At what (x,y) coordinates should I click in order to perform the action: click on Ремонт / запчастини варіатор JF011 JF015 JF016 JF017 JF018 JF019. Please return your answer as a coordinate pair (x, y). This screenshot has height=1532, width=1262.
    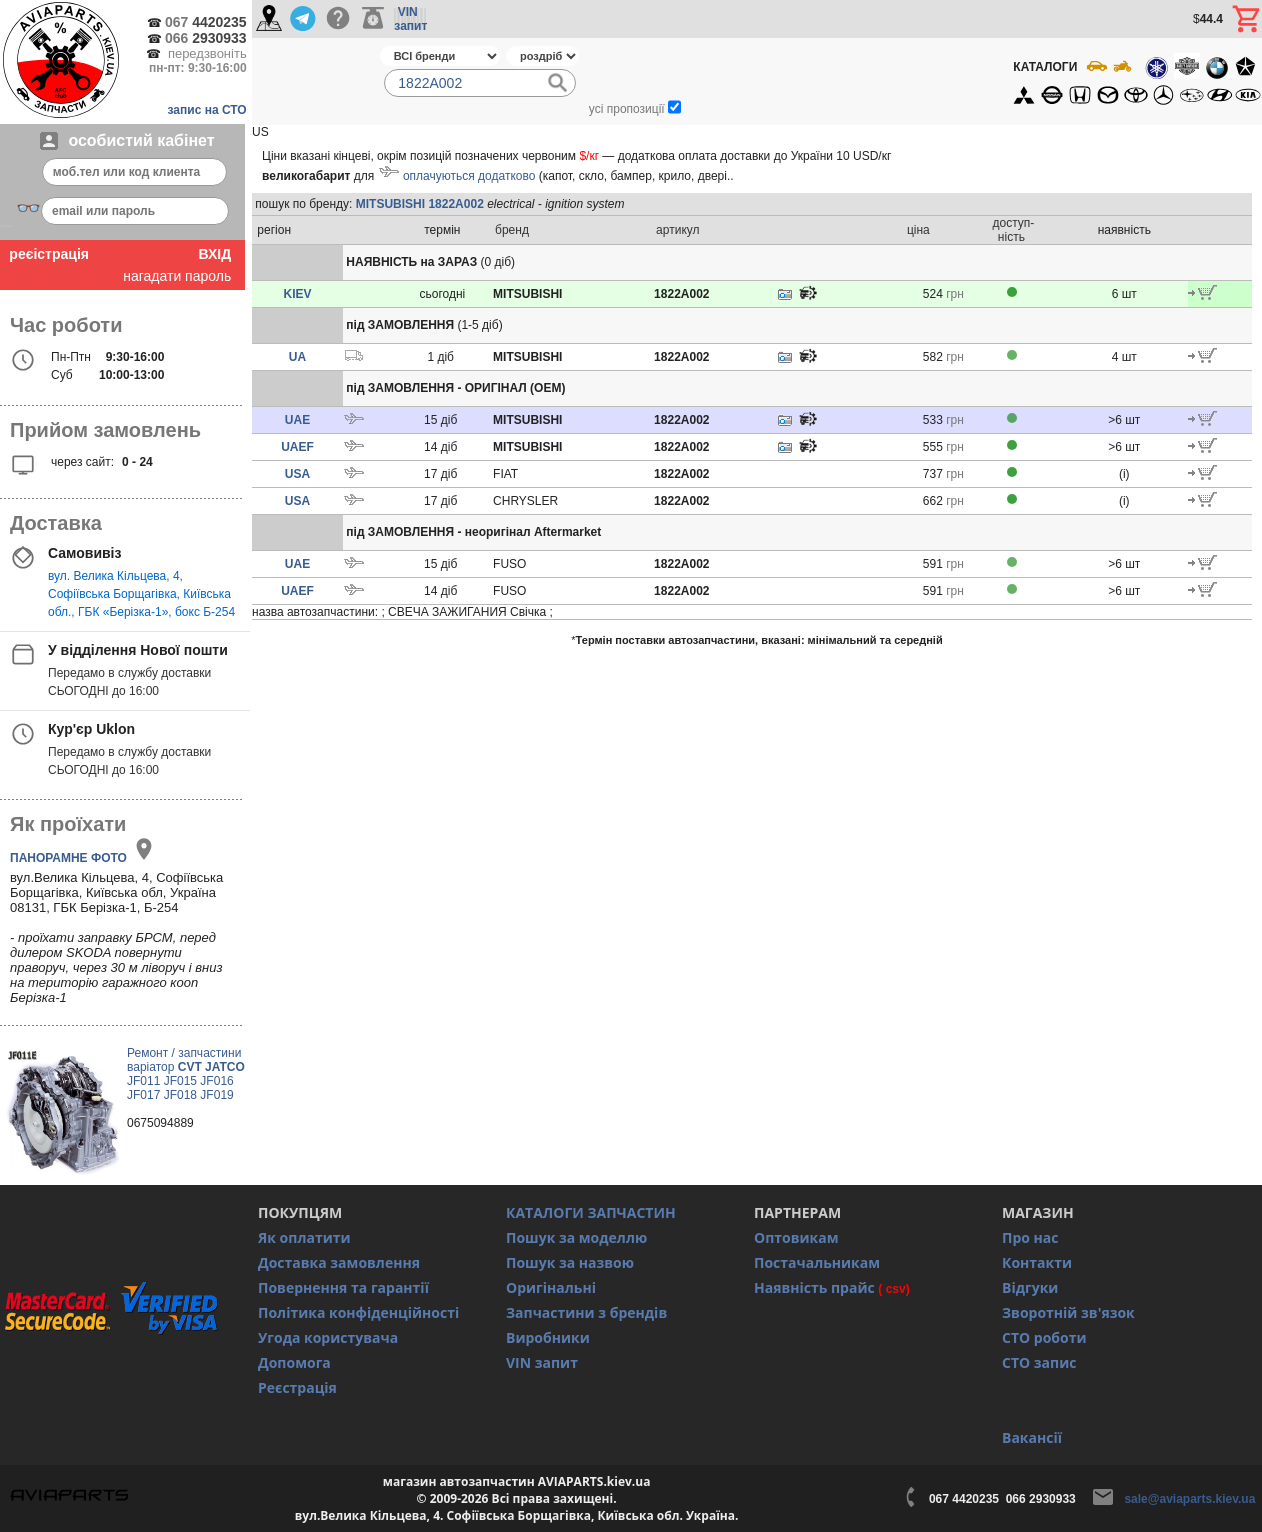
    Looking at the image, I should click on (186, 1074).